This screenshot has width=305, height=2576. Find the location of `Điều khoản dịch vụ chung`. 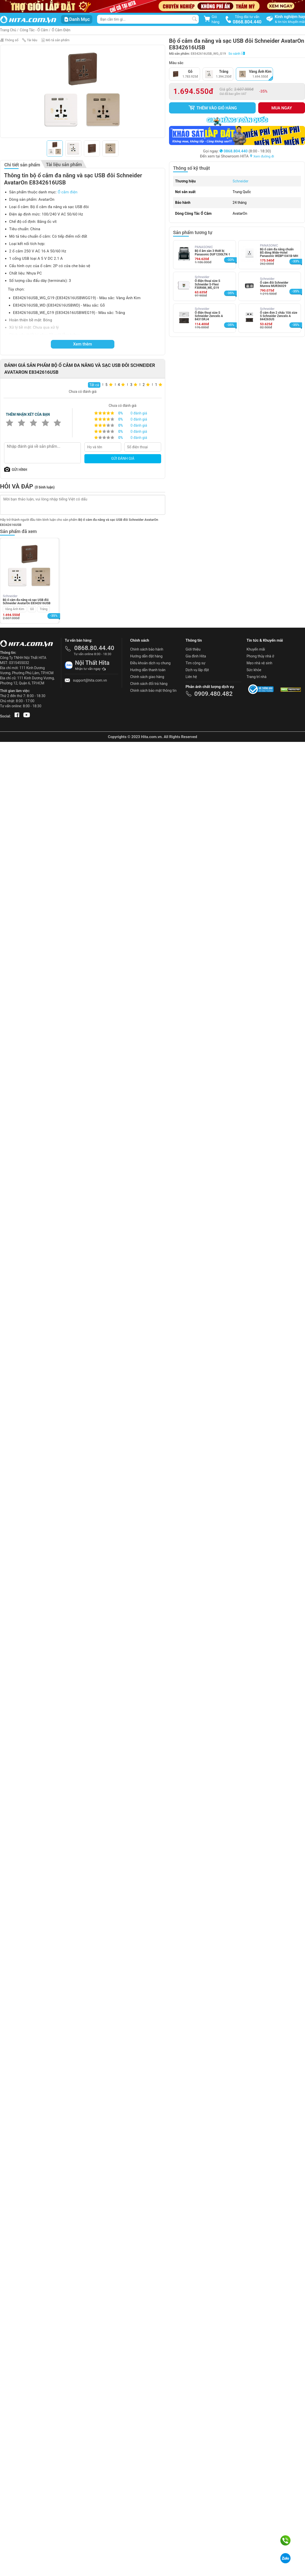

Điều khoản dịch vụ chung is located at coordinates (150, 663).